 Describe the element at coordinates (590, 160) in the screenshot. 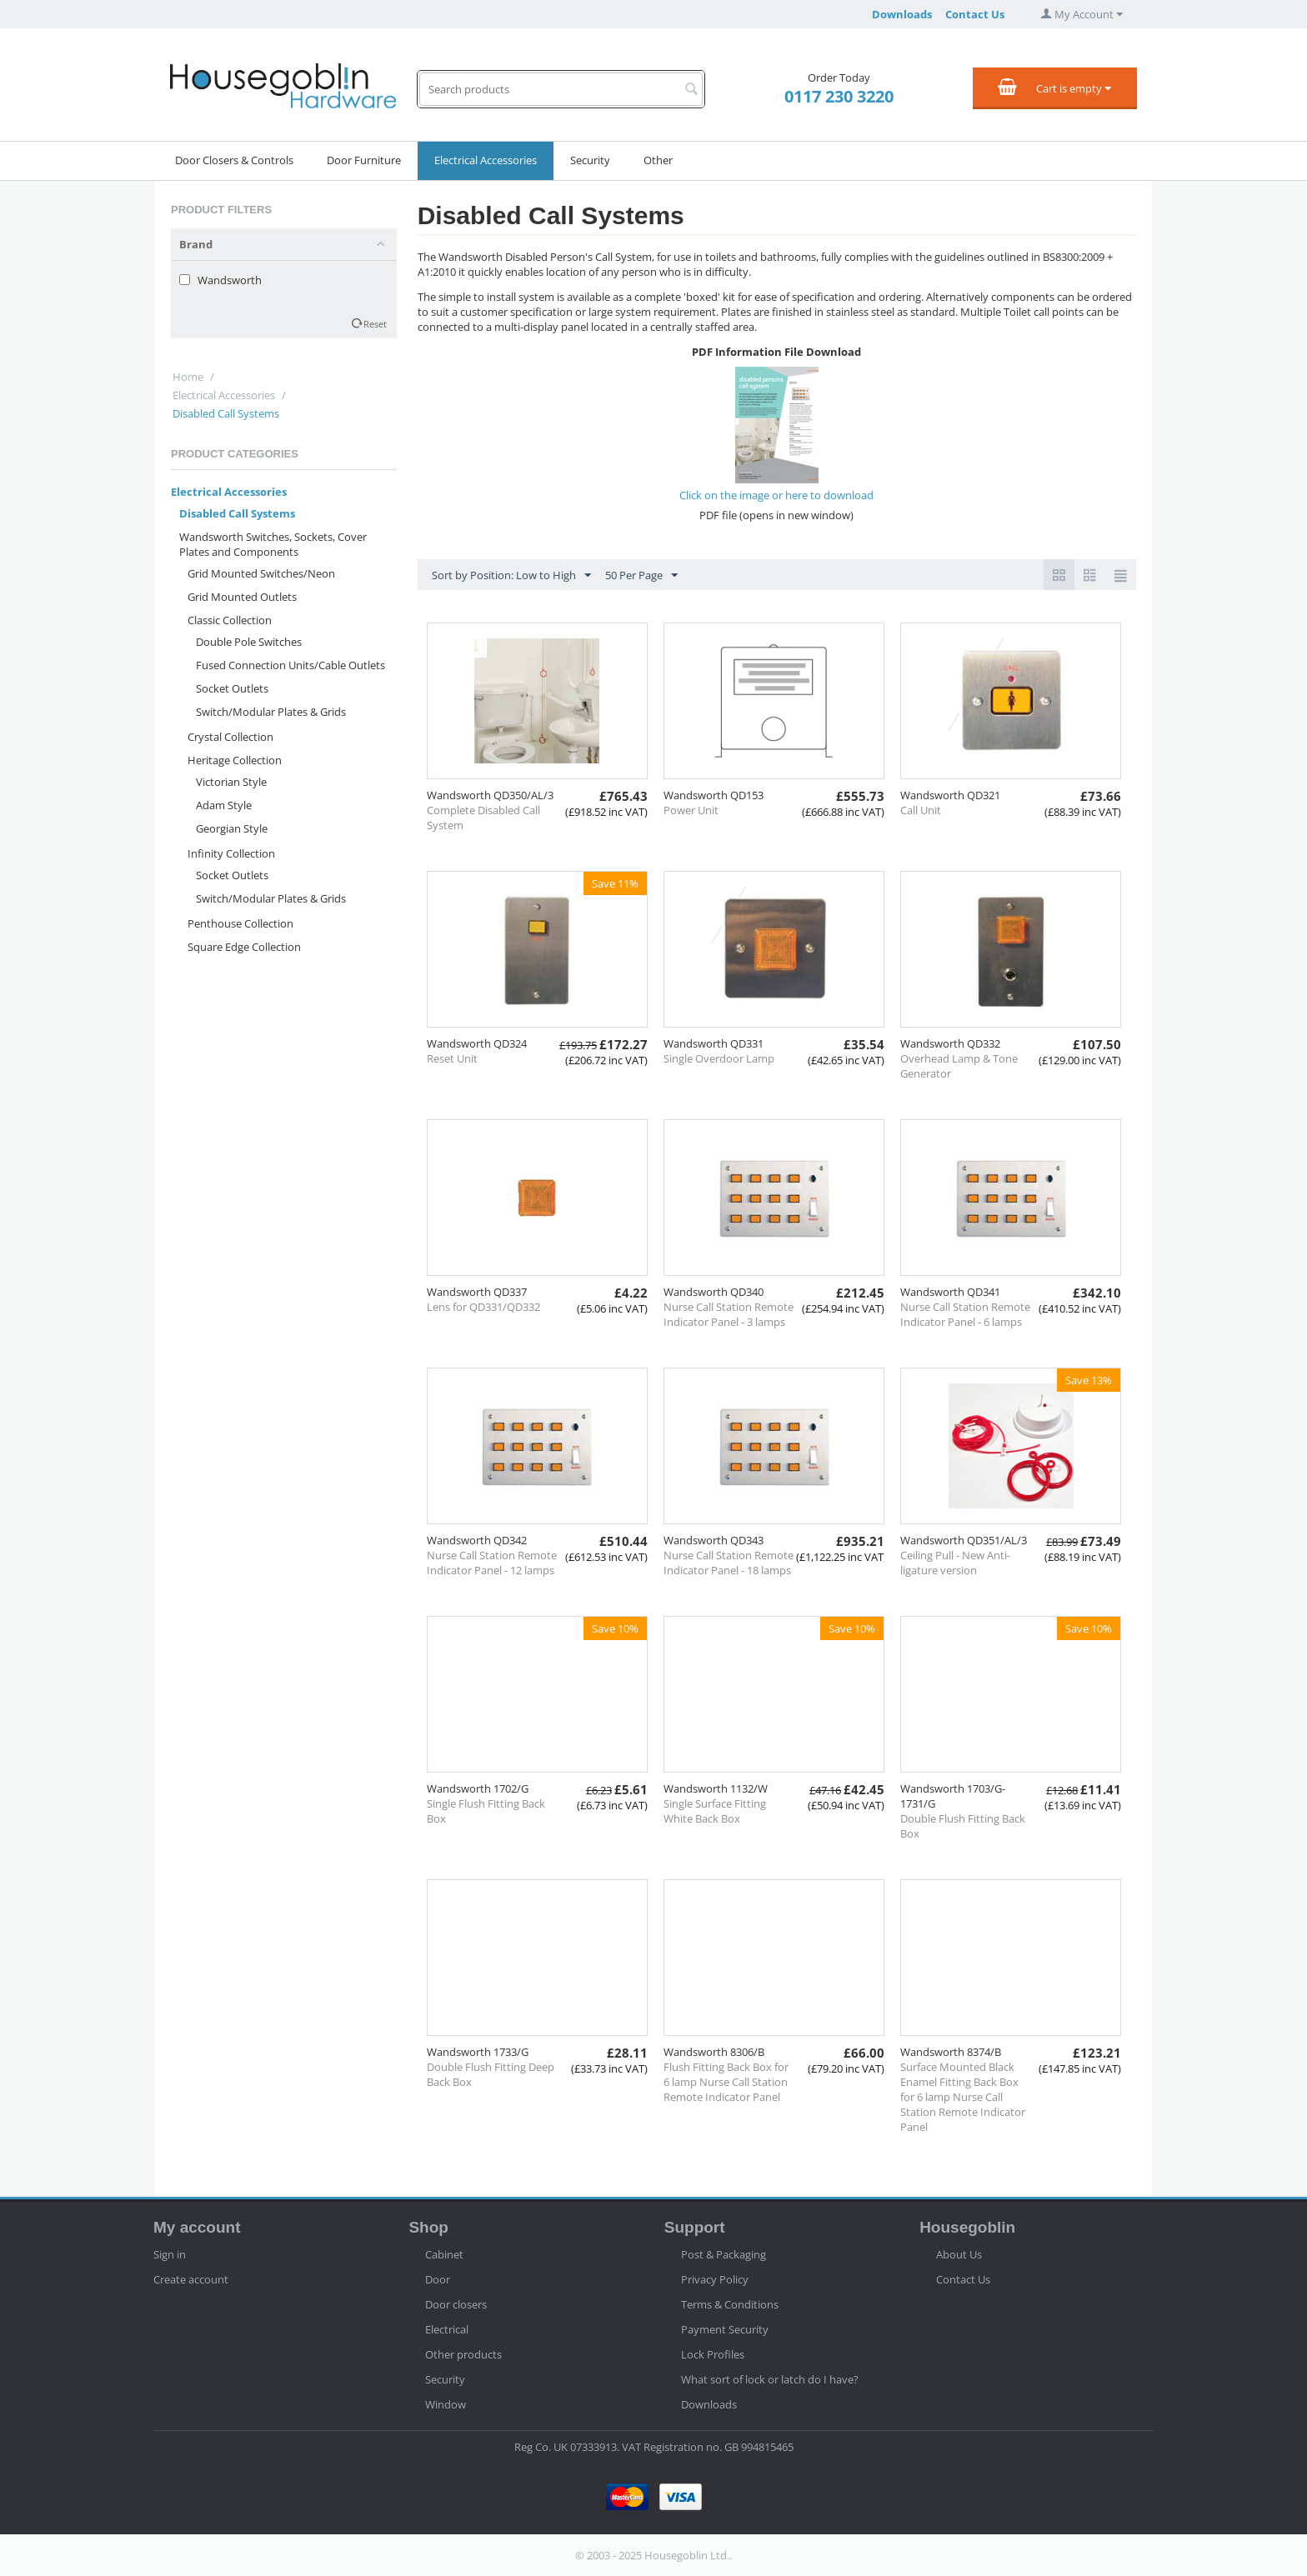

I see `Security` at that location.